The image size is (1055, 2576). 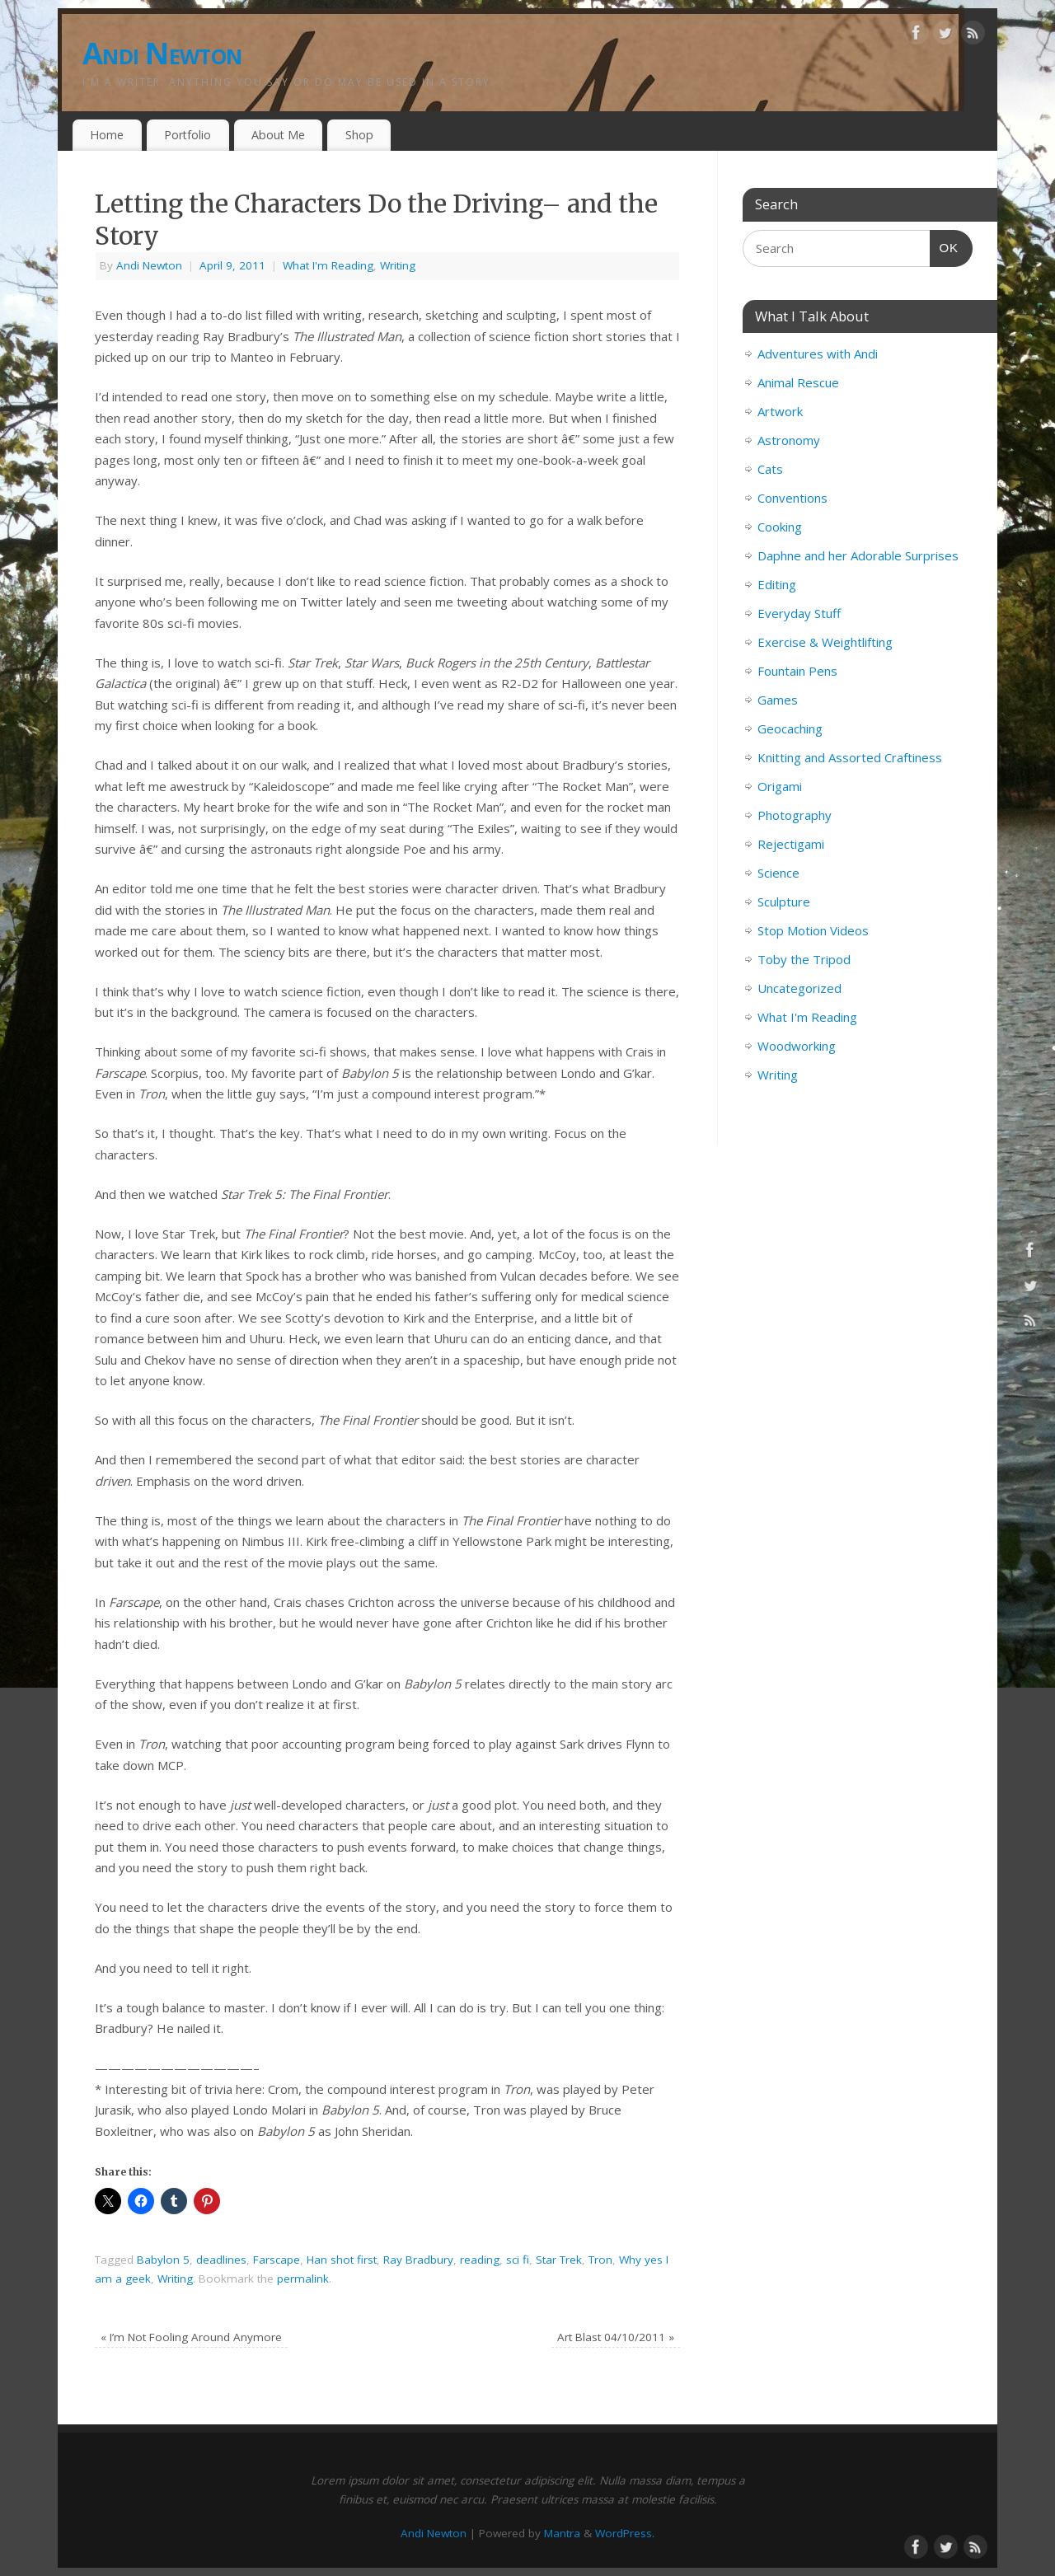 I want to click on Sculpture, so click(x=783, y=901).